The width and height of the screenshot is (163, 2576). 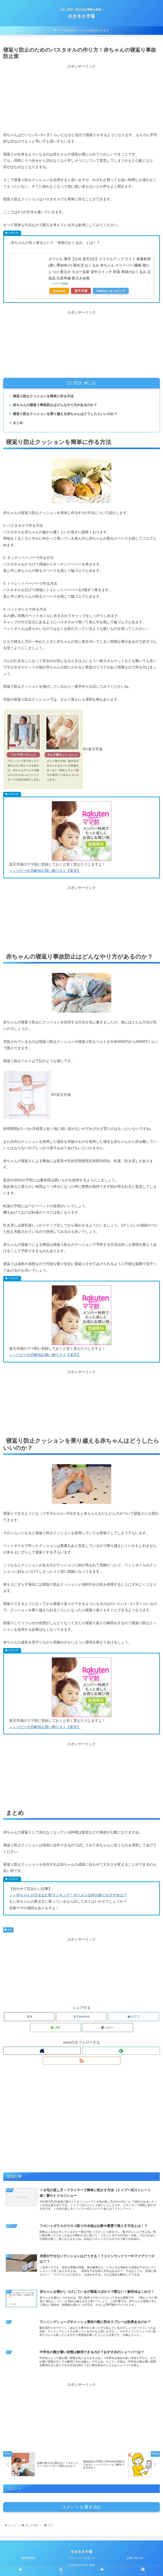 I want to click on ＞＞ベビーの月齢別お買い物リスト【楽天】, so click(x=45, y=873).